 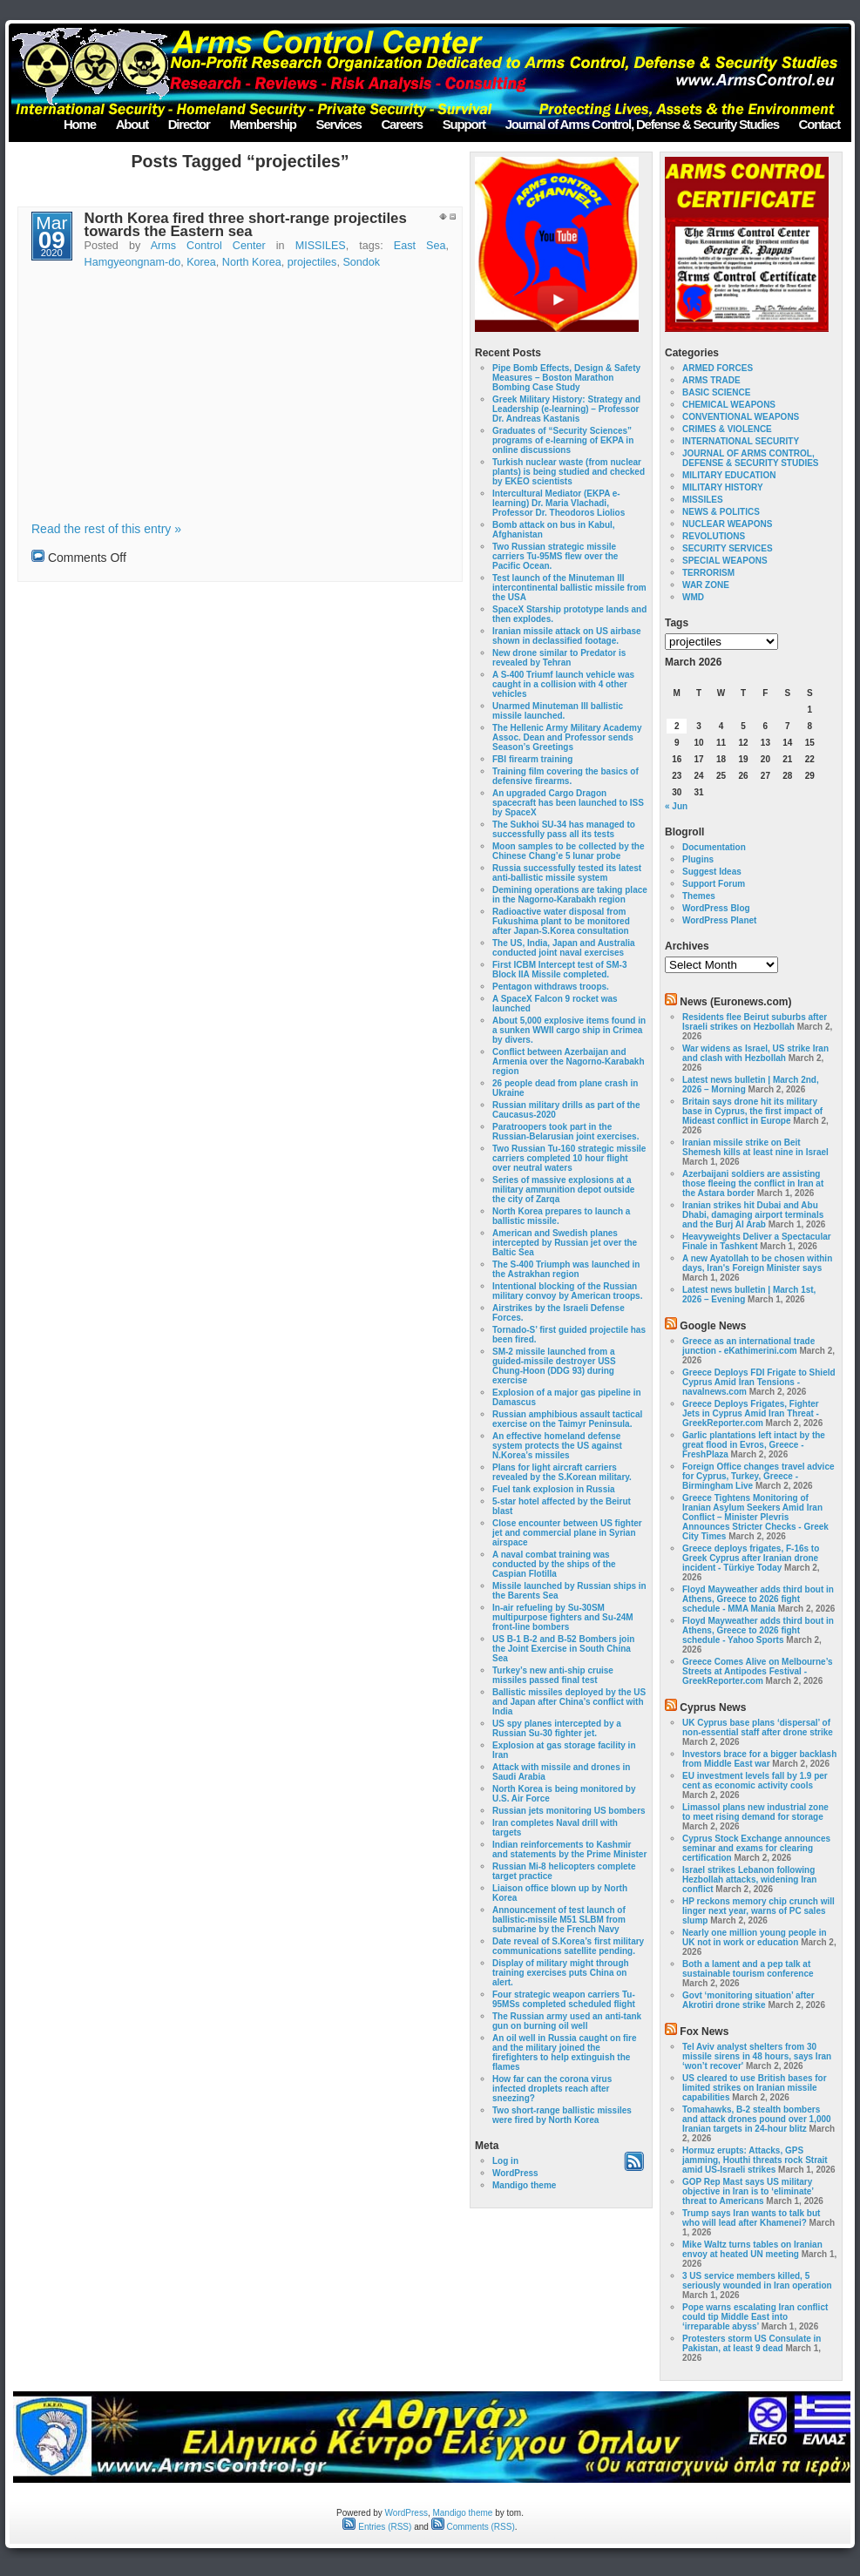 I want to click on Documentation, so click(x=714, y=847).